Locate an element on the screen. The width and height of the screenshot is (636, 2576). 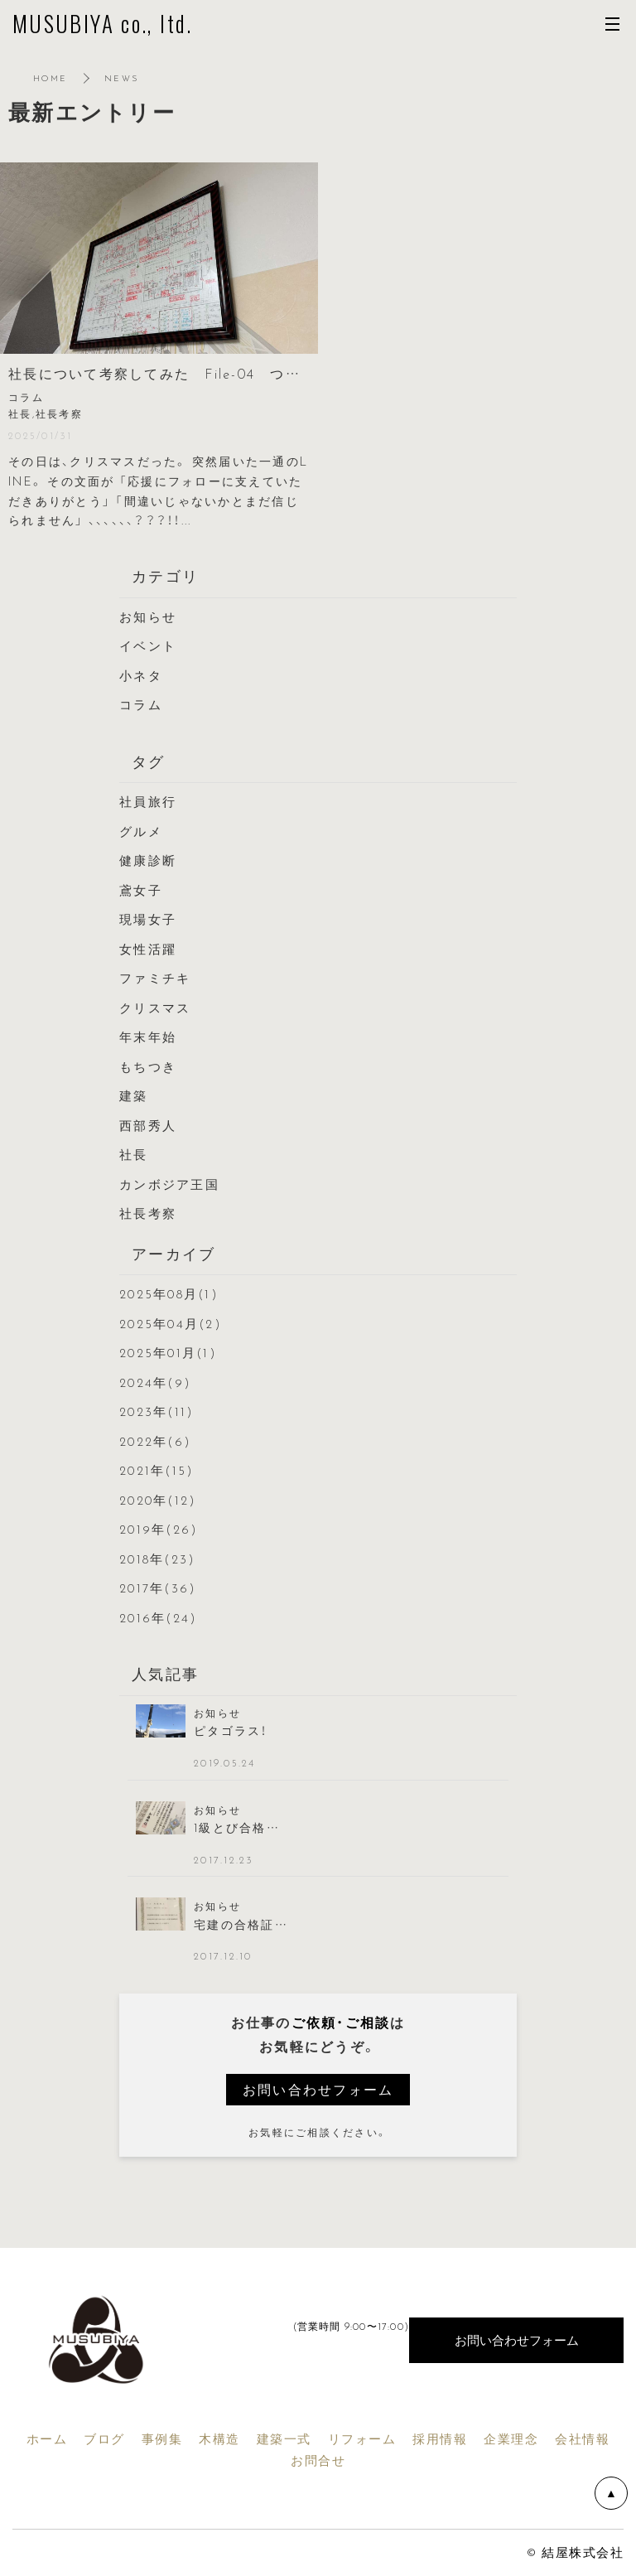
社員旅行 is located at coordinates (147, 801).